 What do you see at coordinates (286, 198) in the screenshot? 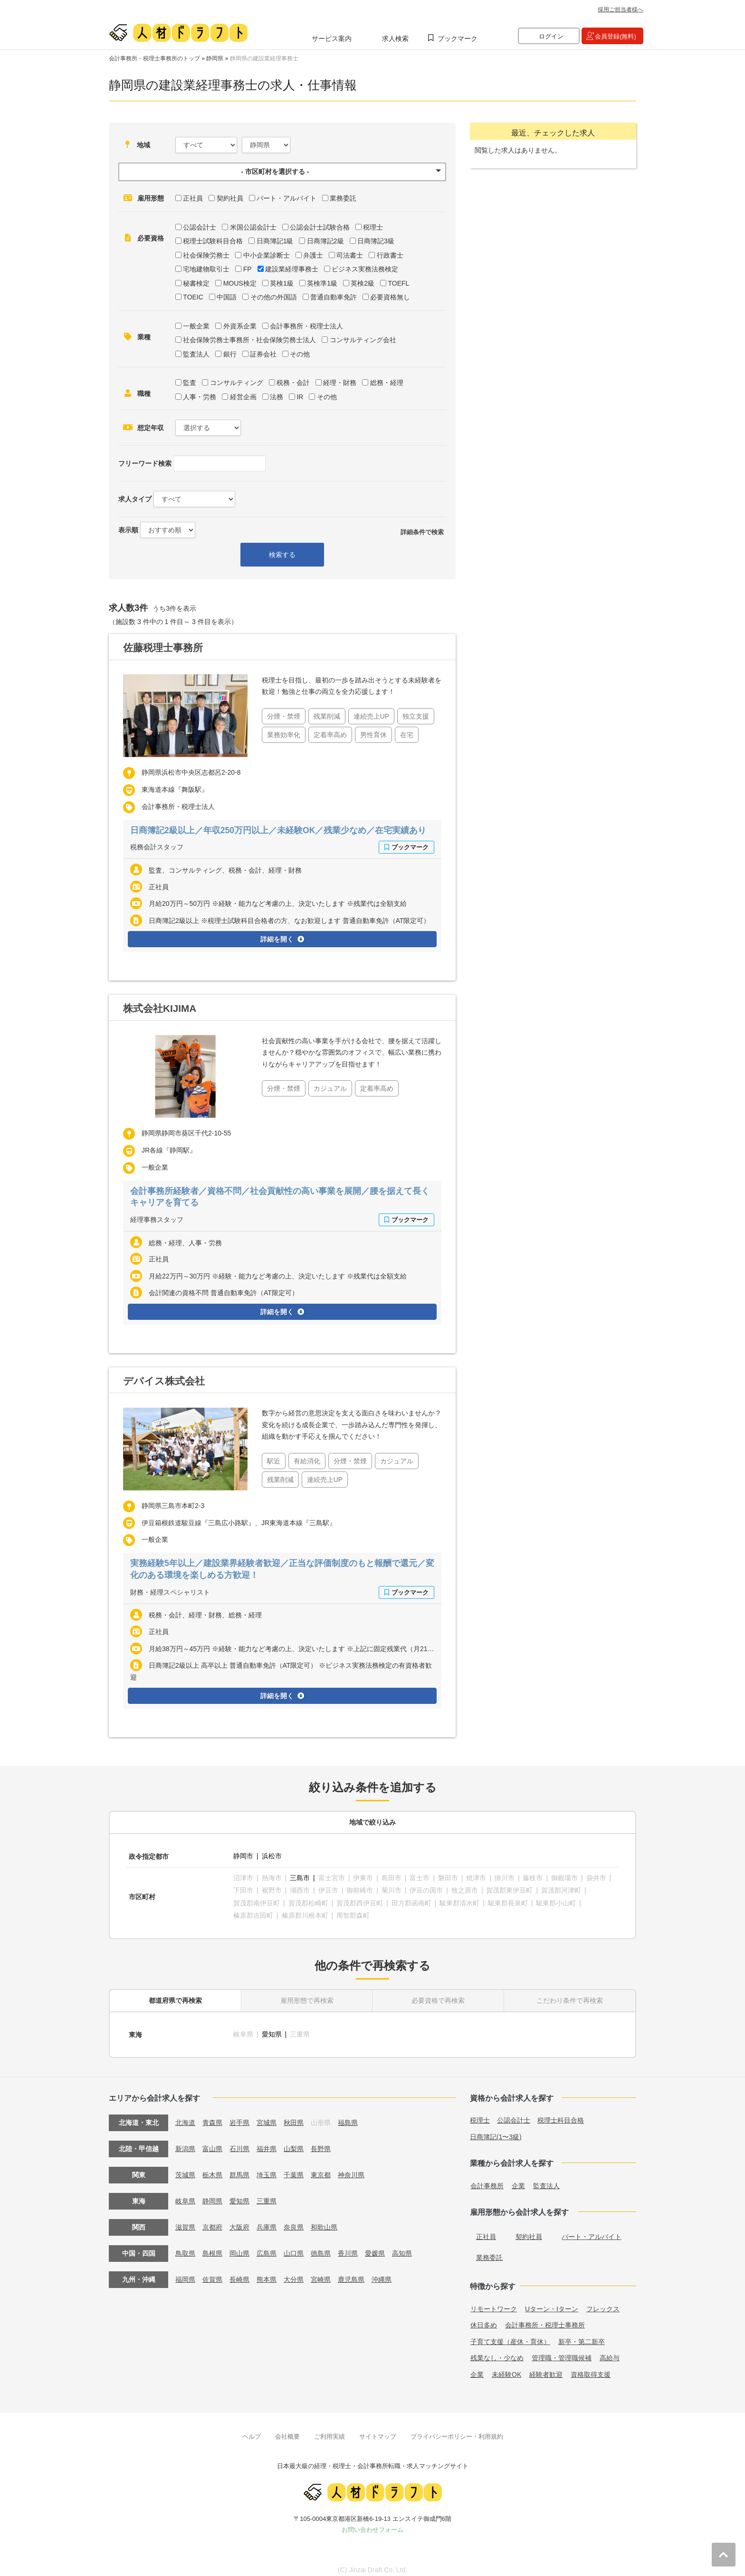
I see `パート・アルバイト` at bounding box center [286, 198].